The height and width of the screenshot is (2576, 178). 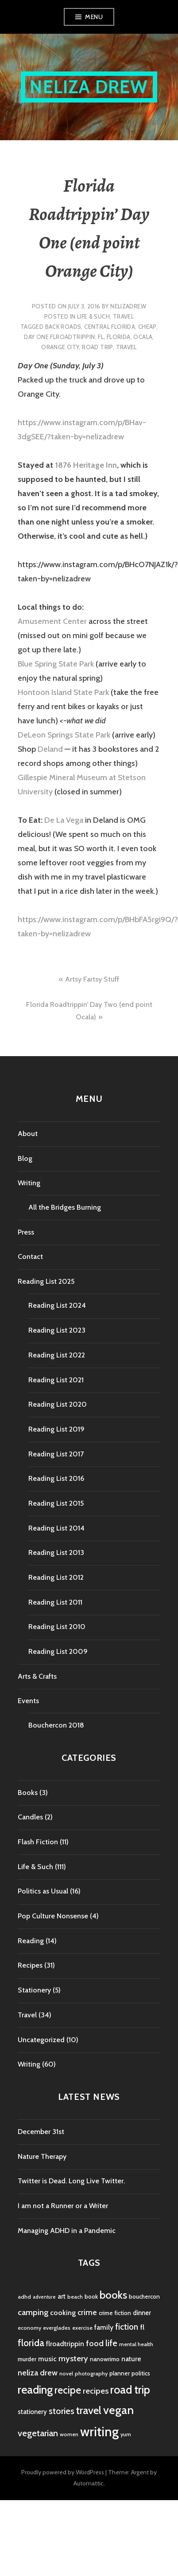 What do you see at coordinates (28, 1700) in the screenshot?
I see `Events` at bounding box center [28, 1700].